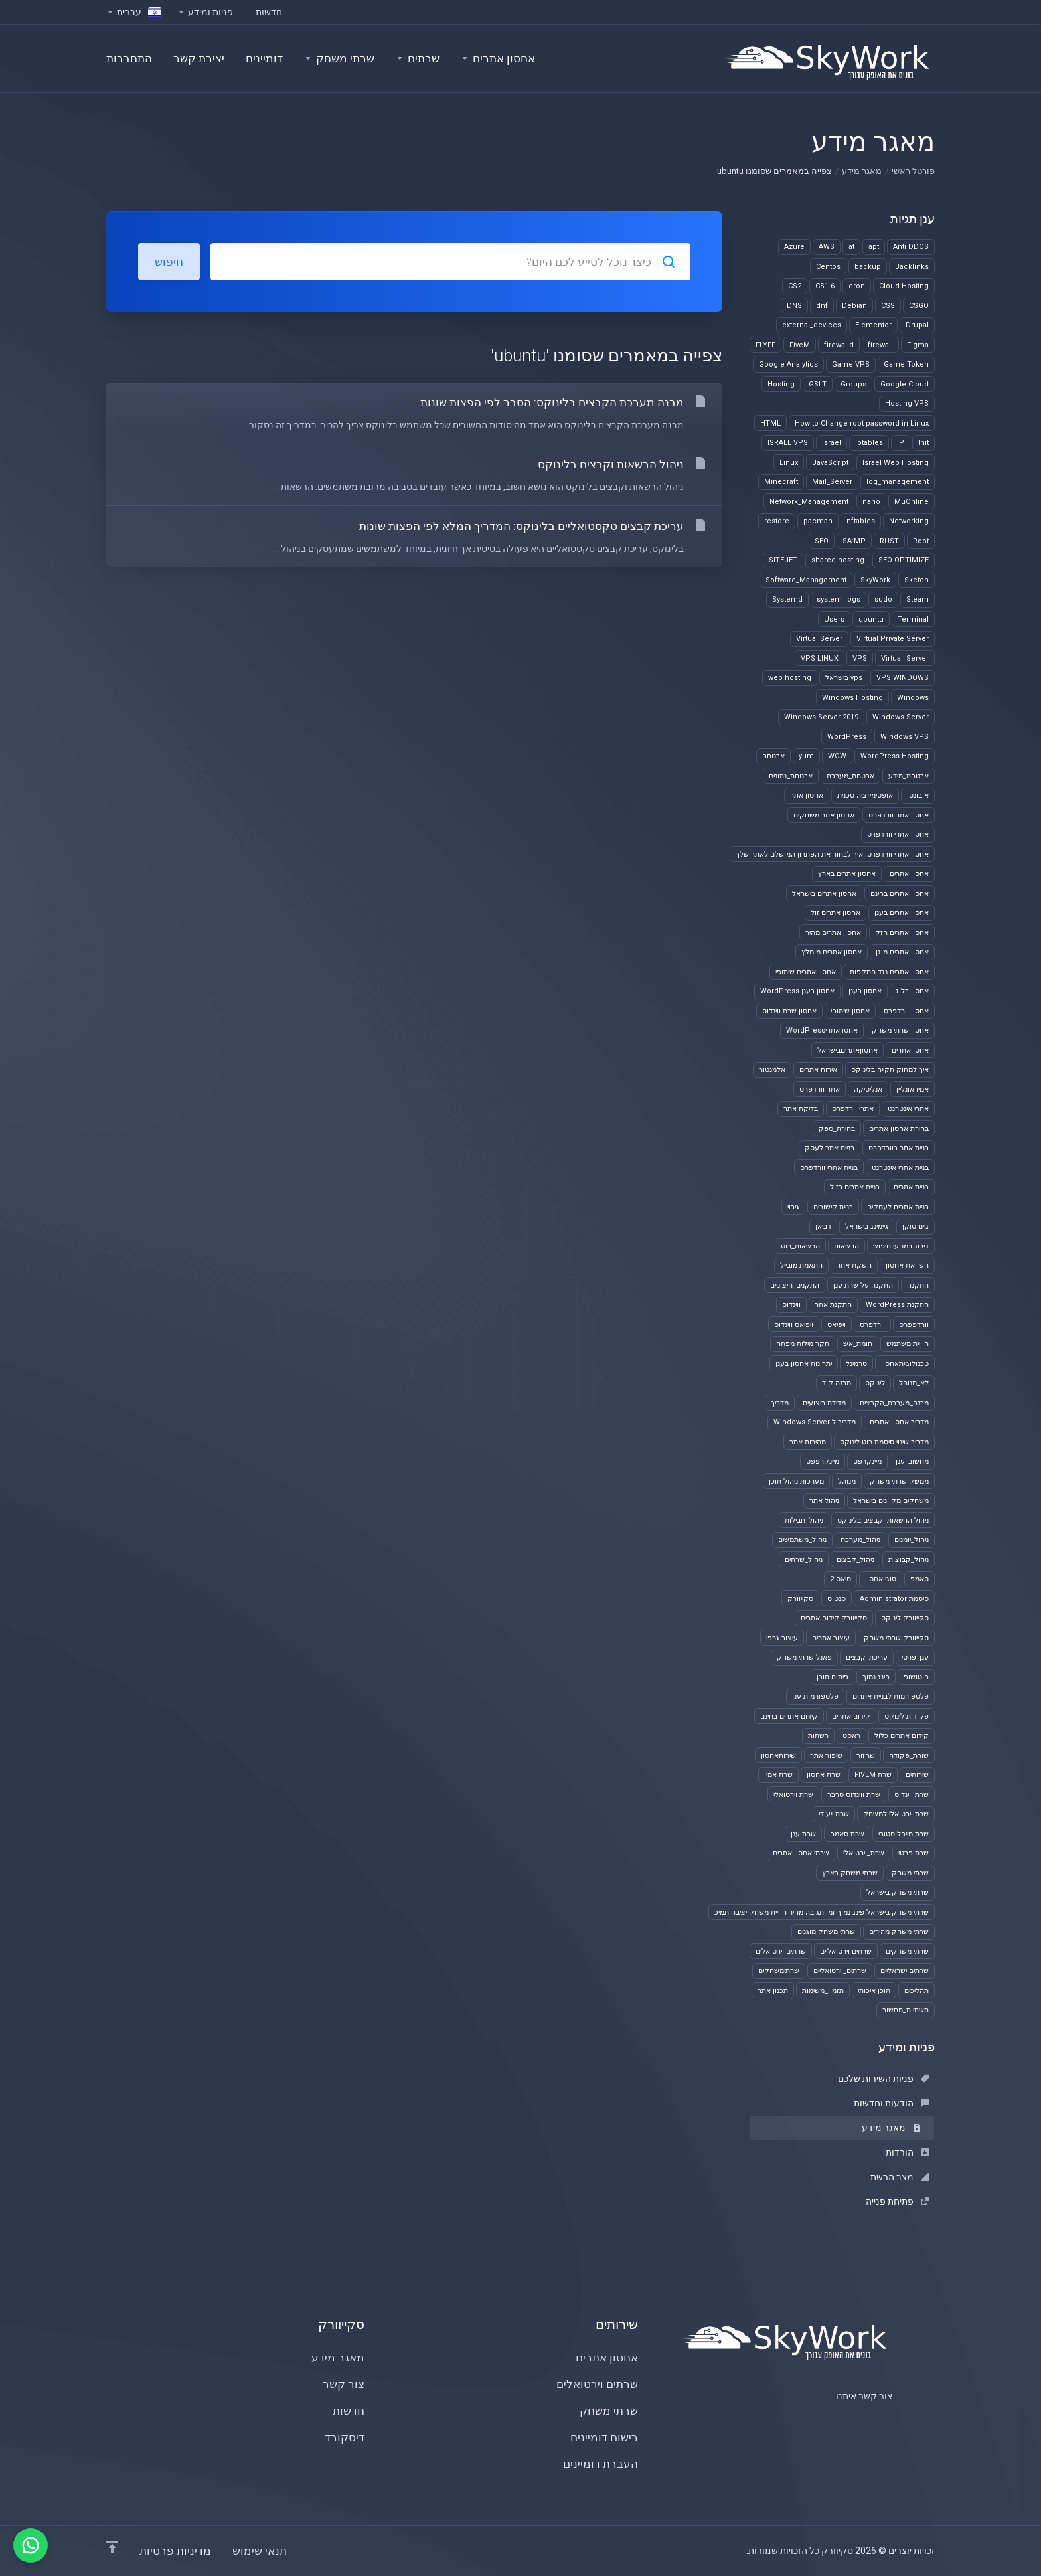 This screenshot has width=1041, height=2576. I want to click on אבטחה, so click(773, 756).